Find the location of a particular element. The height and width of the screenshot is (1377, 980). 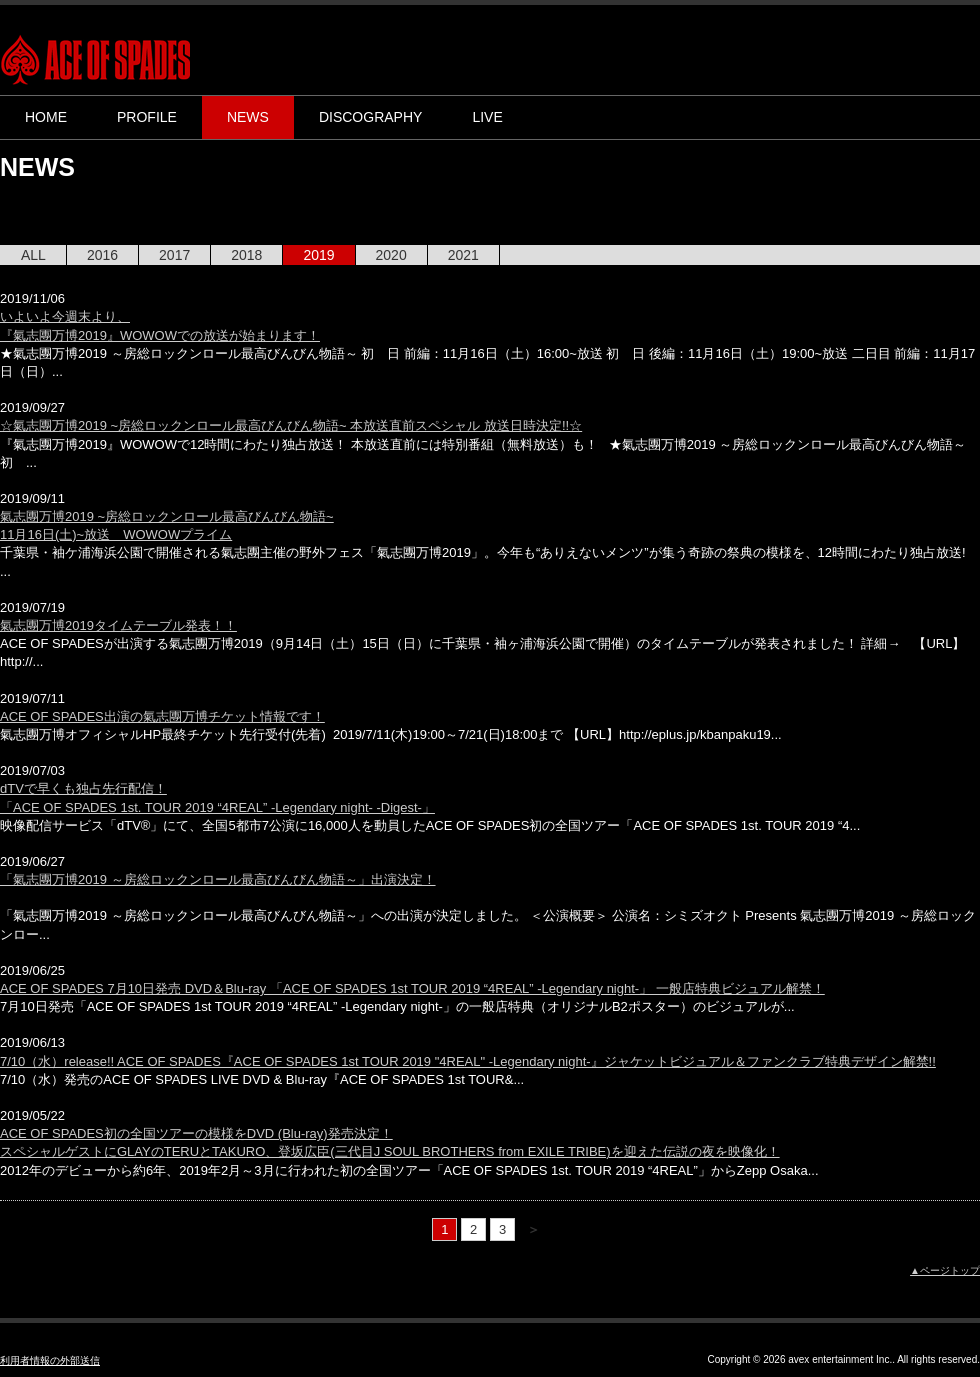

DISCOGRAPHY is located at coordinates (370, 117).